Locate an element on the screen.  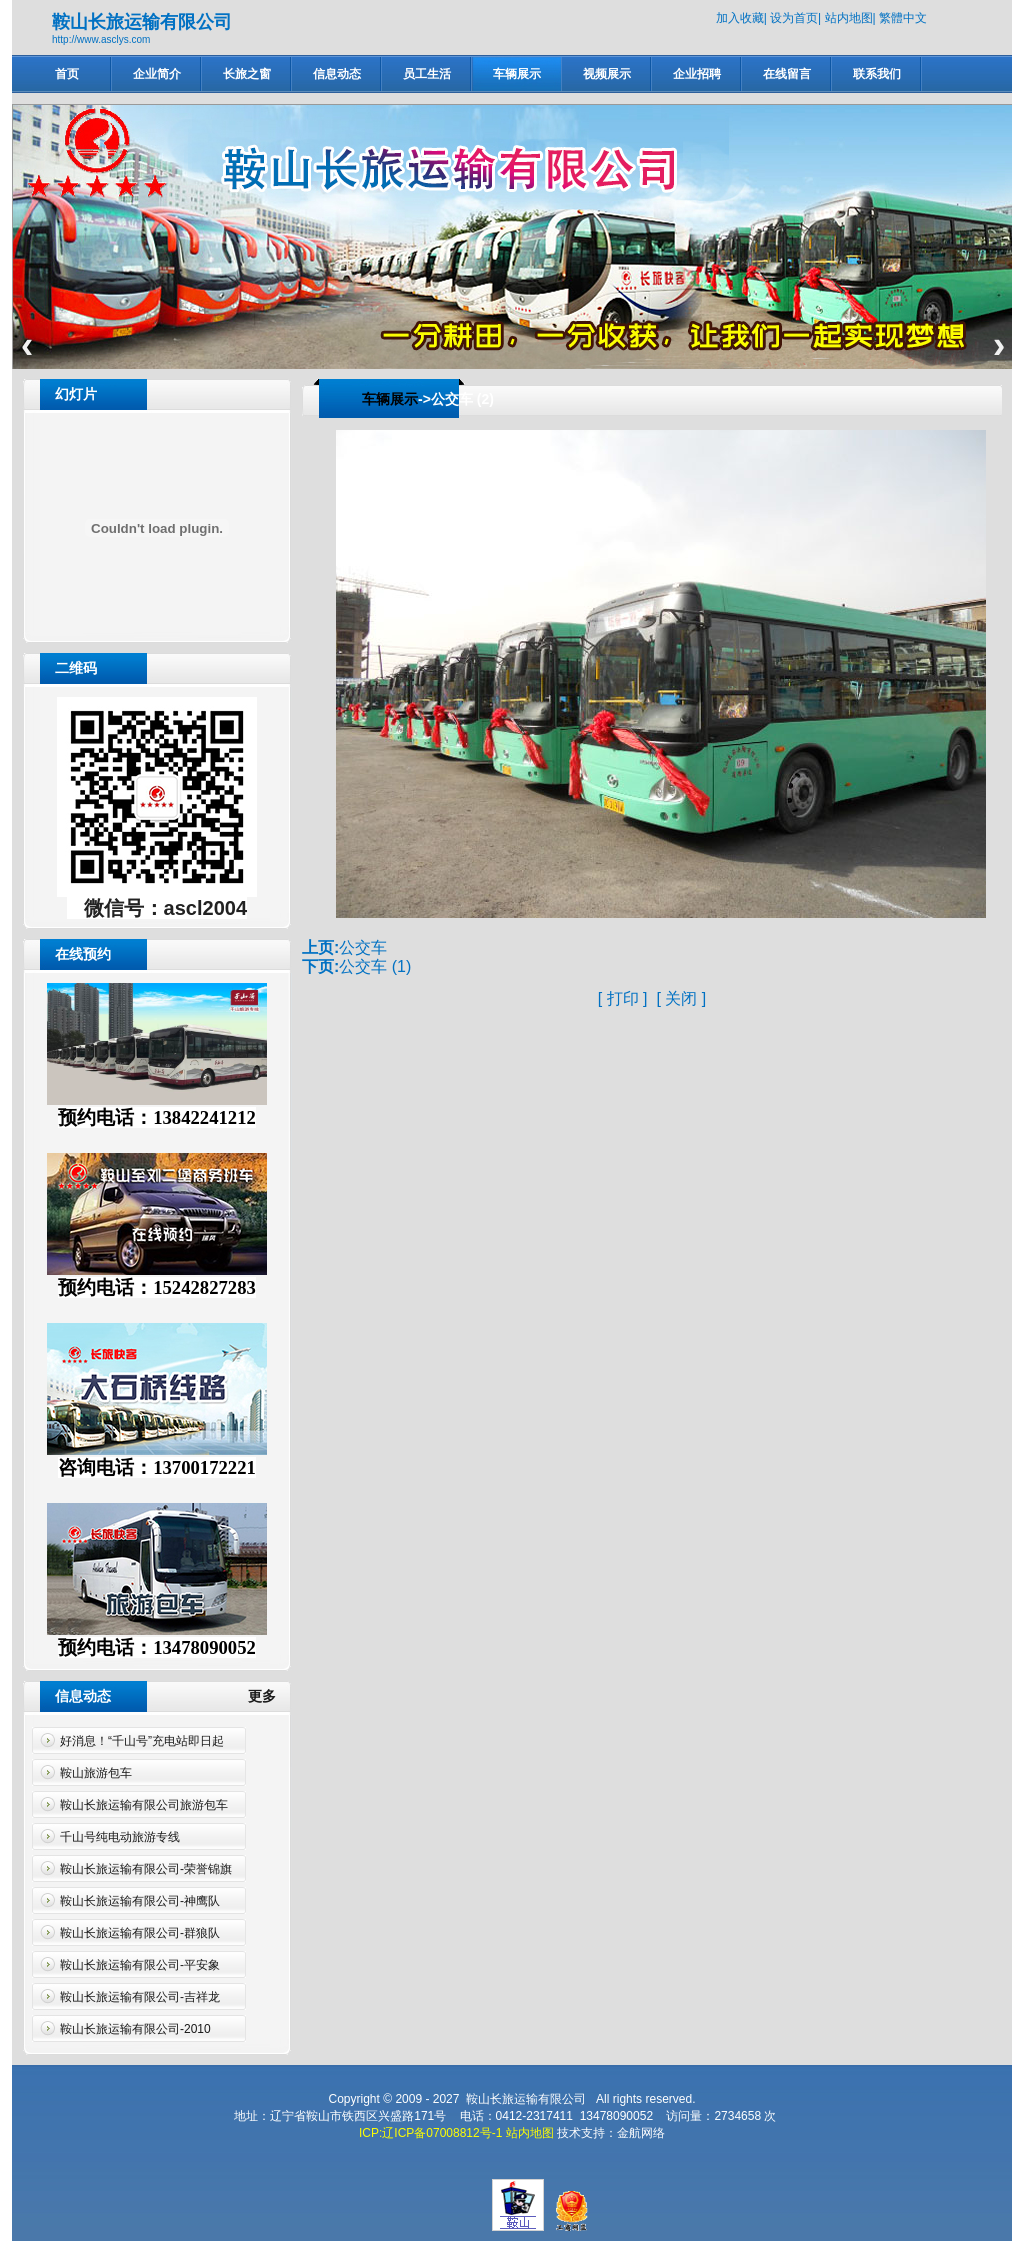
公交车 is located at coordinates (363, 947).